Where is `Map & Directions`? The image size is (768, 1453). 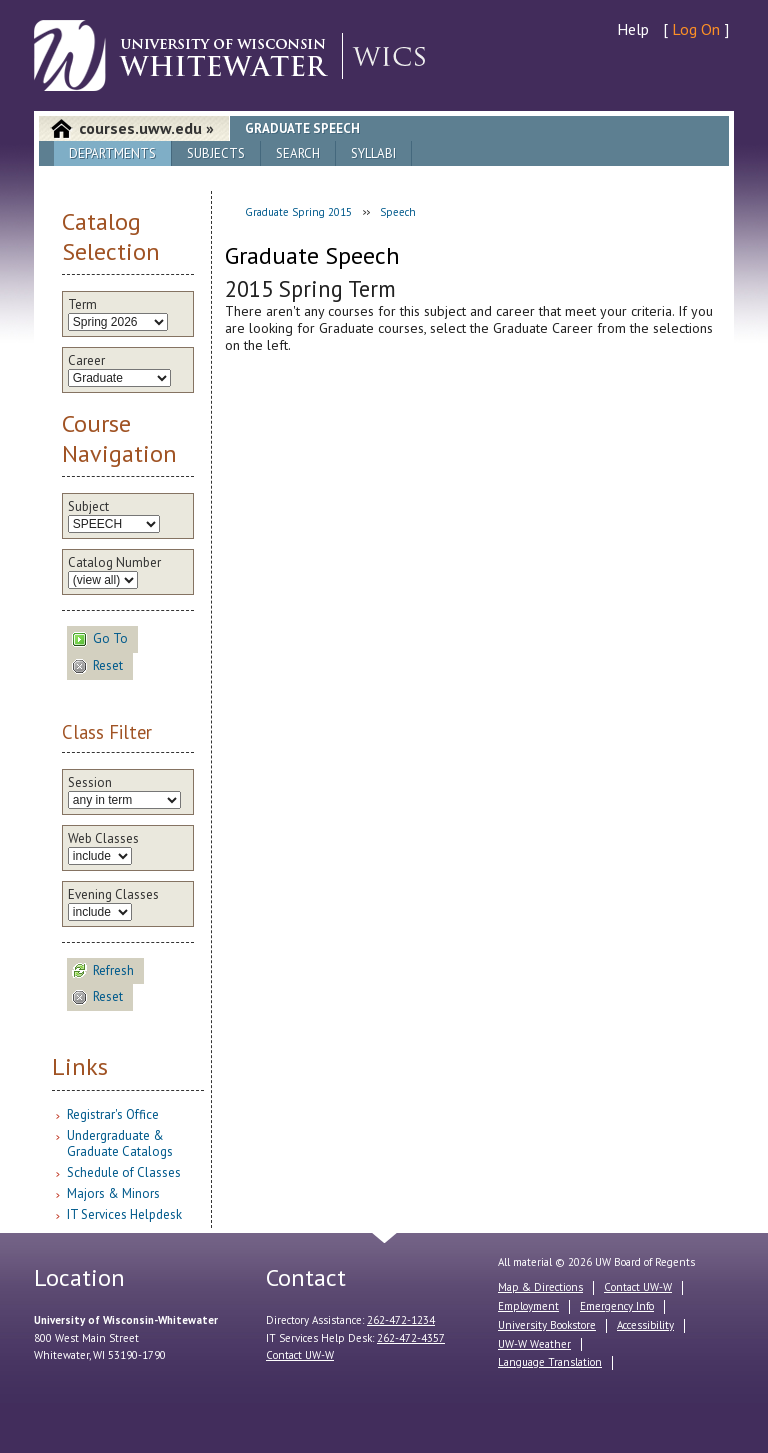 Map & Directions is located at coordinates (540, 1287).